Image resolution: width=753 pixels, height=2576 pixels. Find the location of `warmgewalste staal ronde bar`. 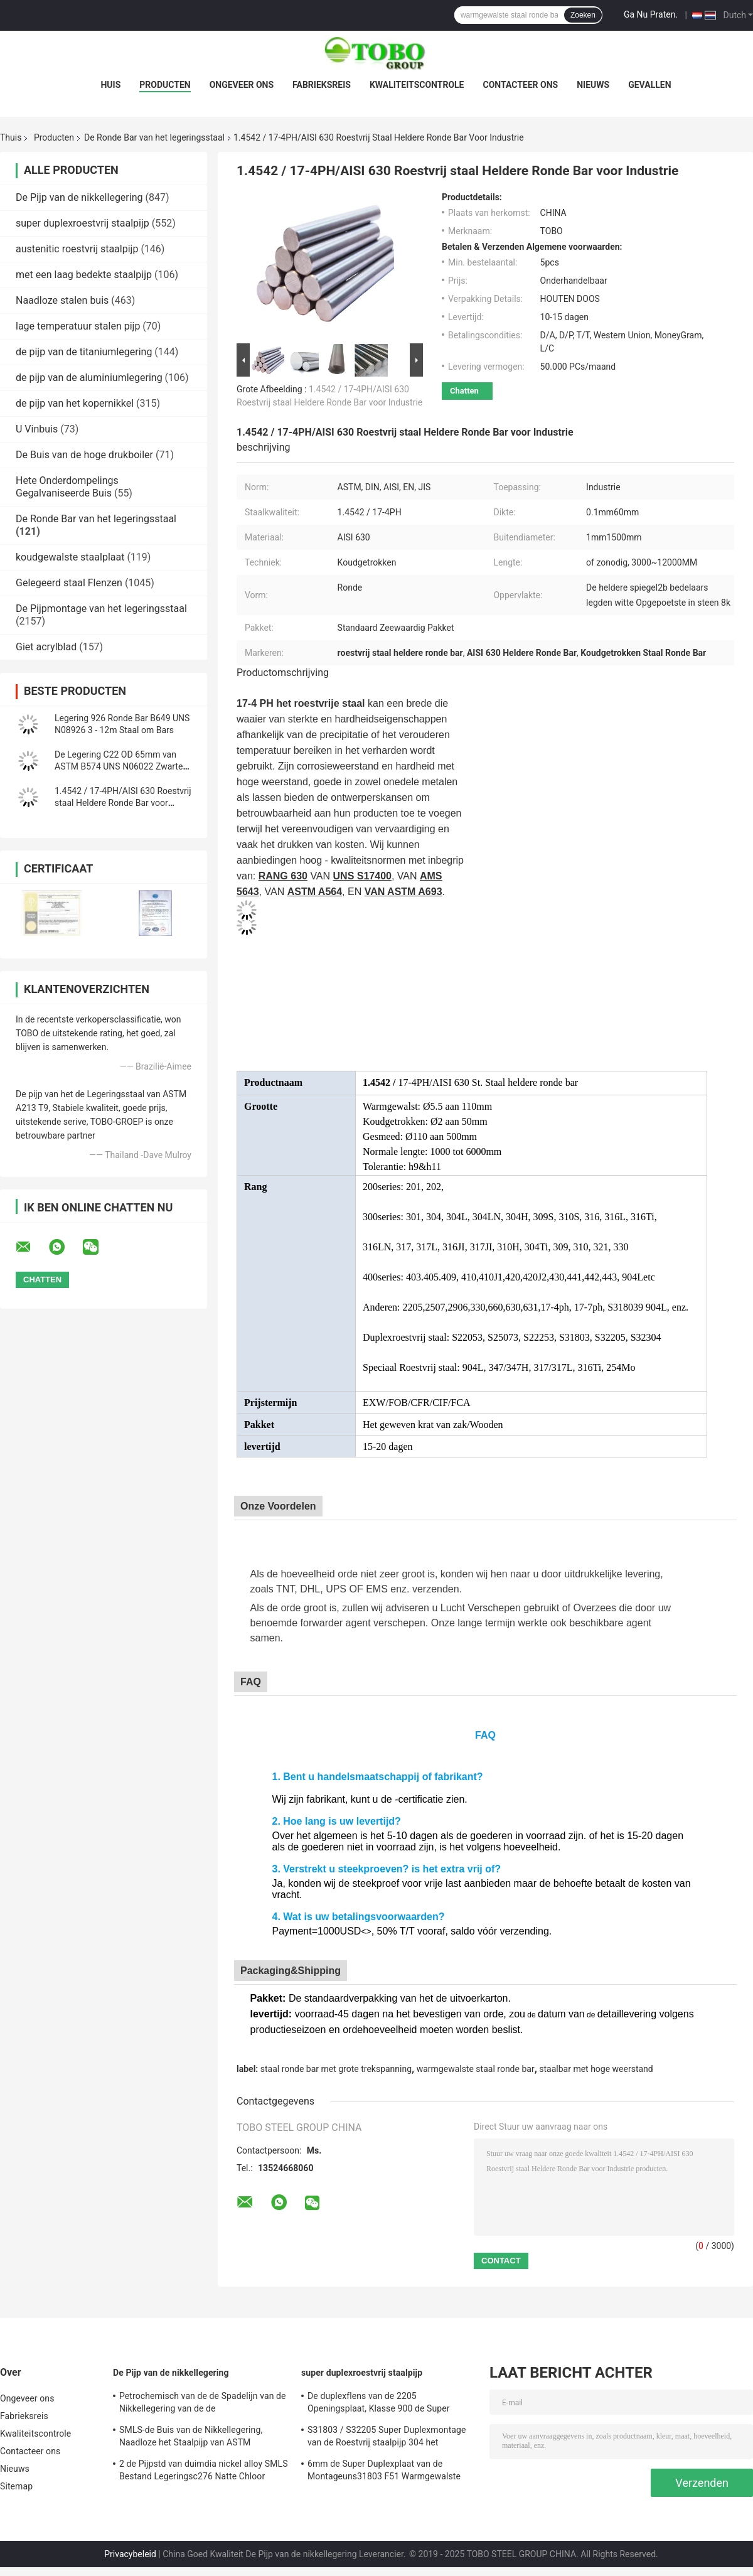

warmgewalste staal ronde bar is located at coordinates (476, 2069).